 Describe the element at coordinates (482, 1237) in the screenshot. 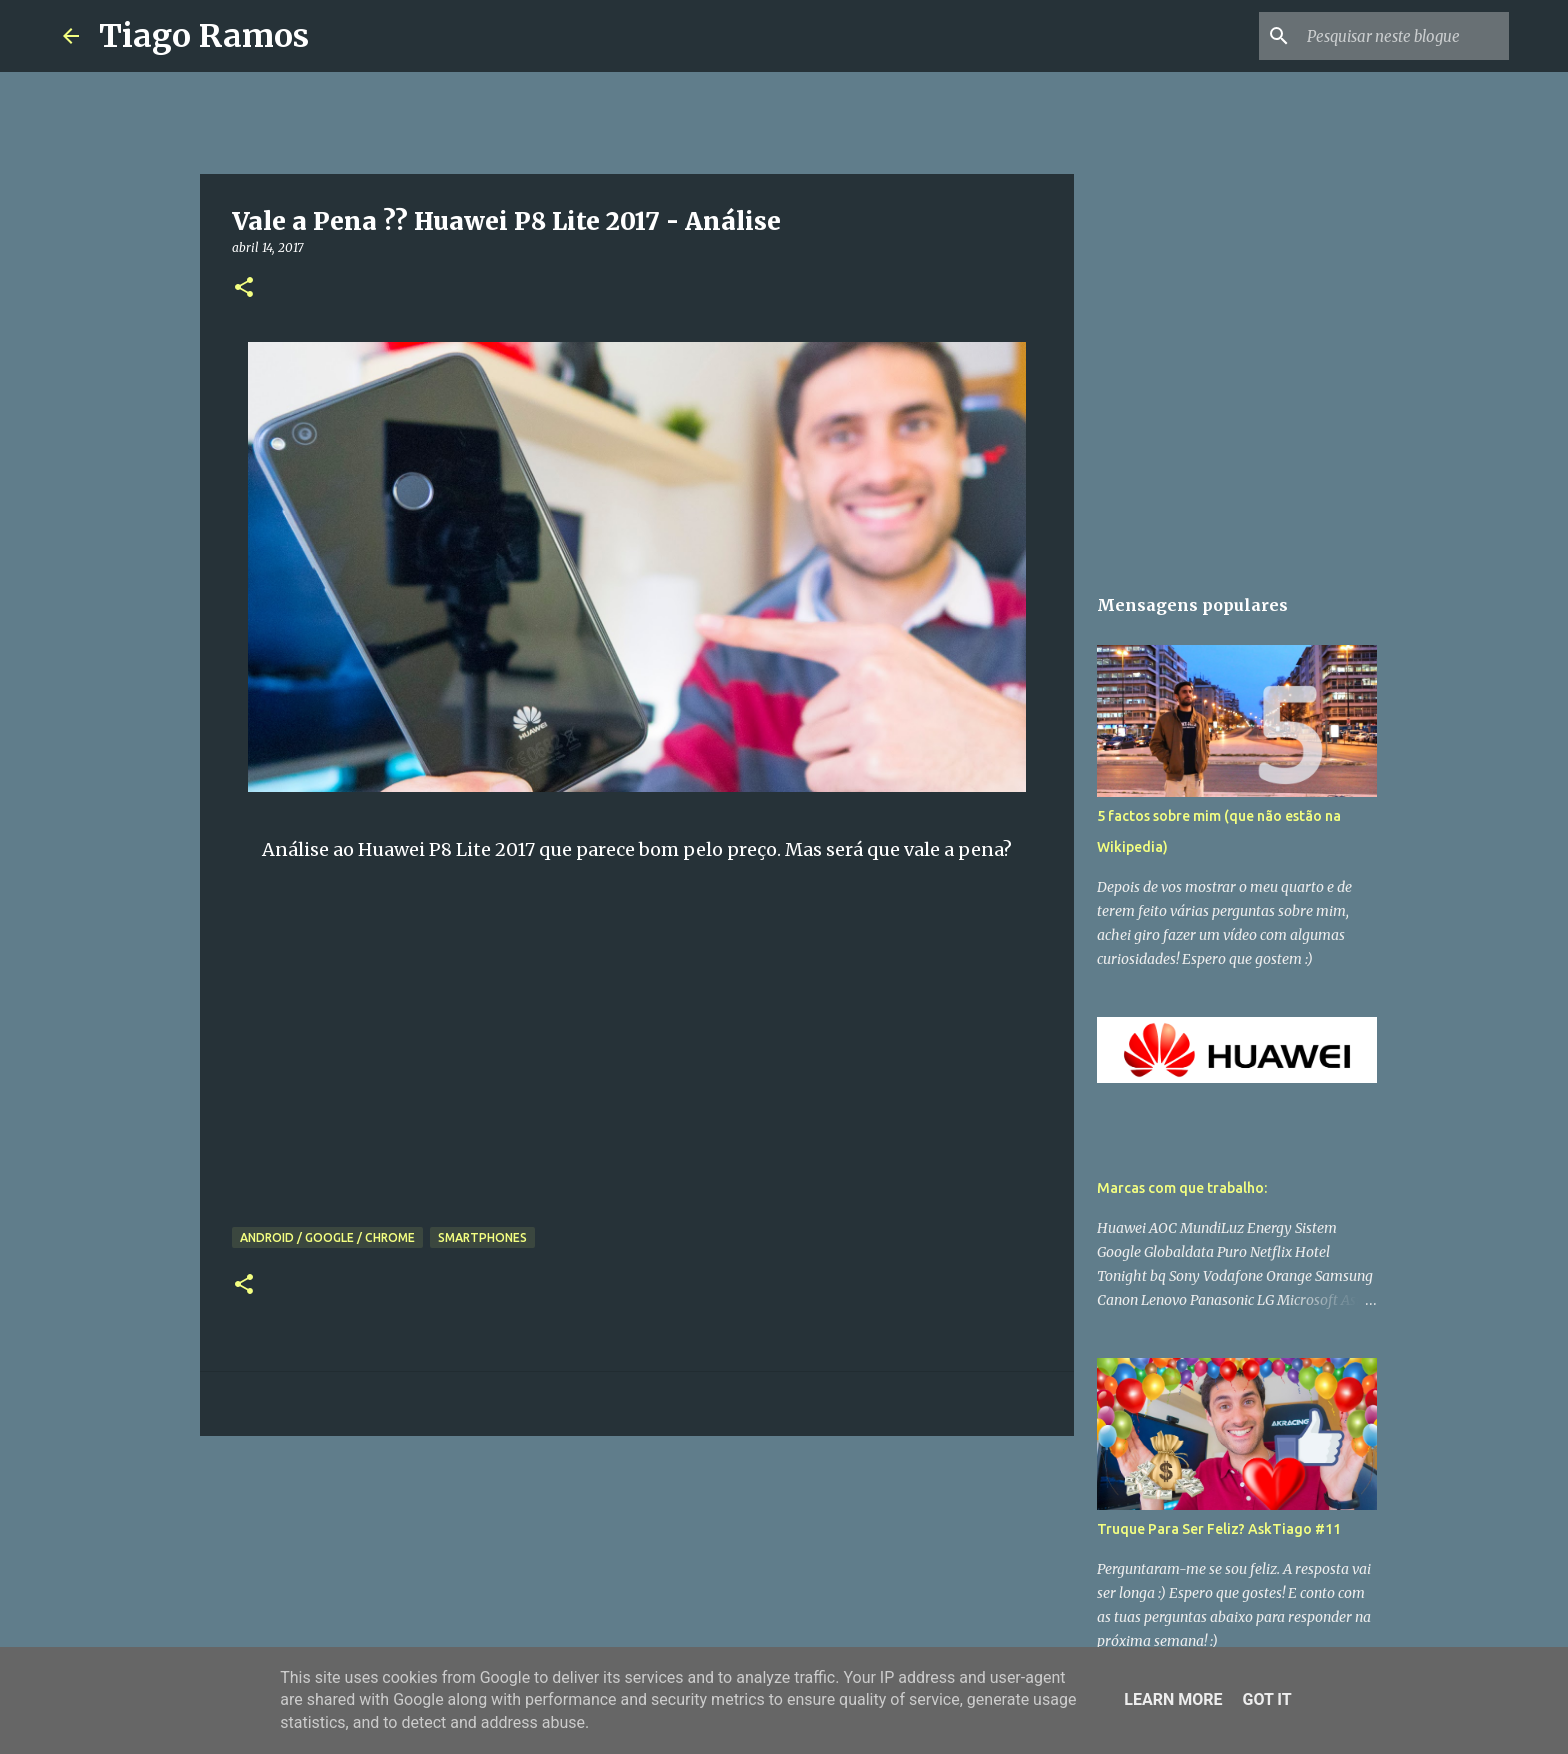

I see `Smartphones` at that location.